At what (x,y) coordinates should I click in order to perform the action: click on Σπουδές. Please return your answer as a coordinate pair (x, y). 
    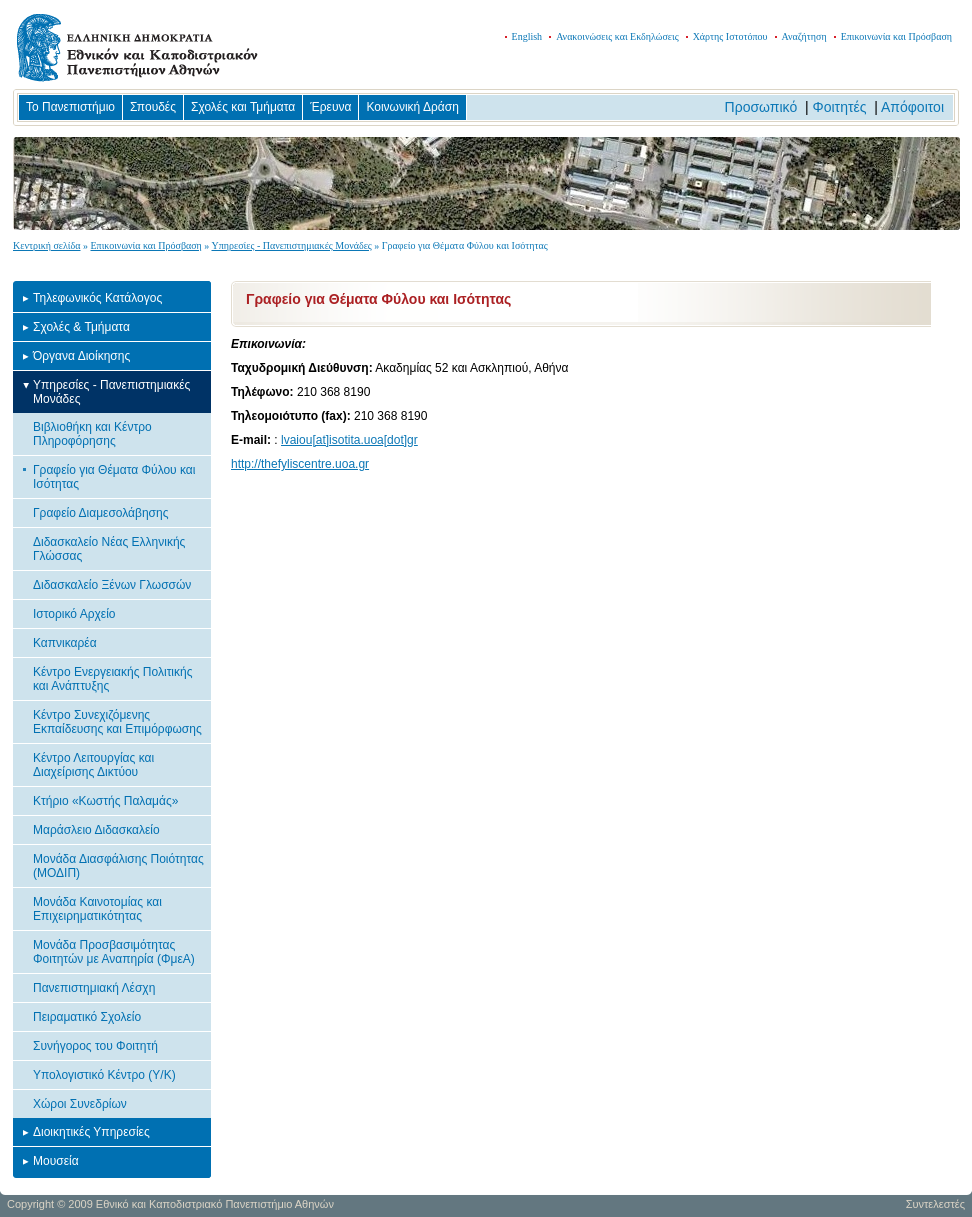
    Looking at the image, I should click on (153, 107).